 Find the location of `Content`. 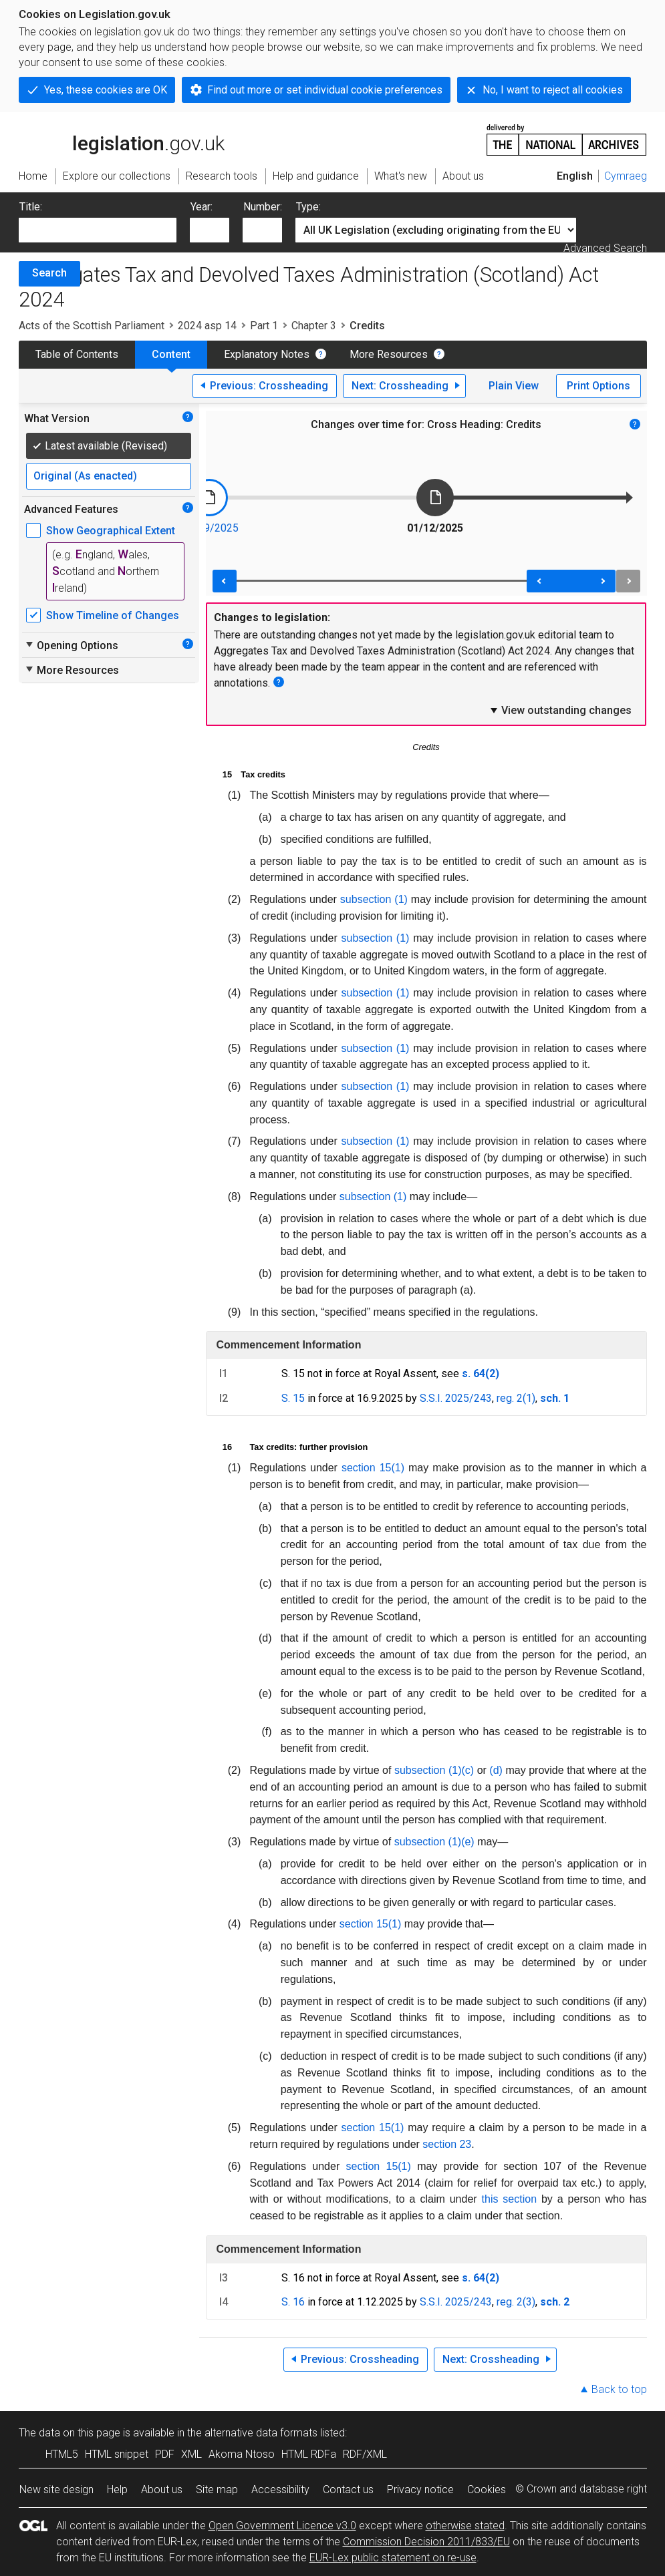

Content is located at coordinates (171, 354).